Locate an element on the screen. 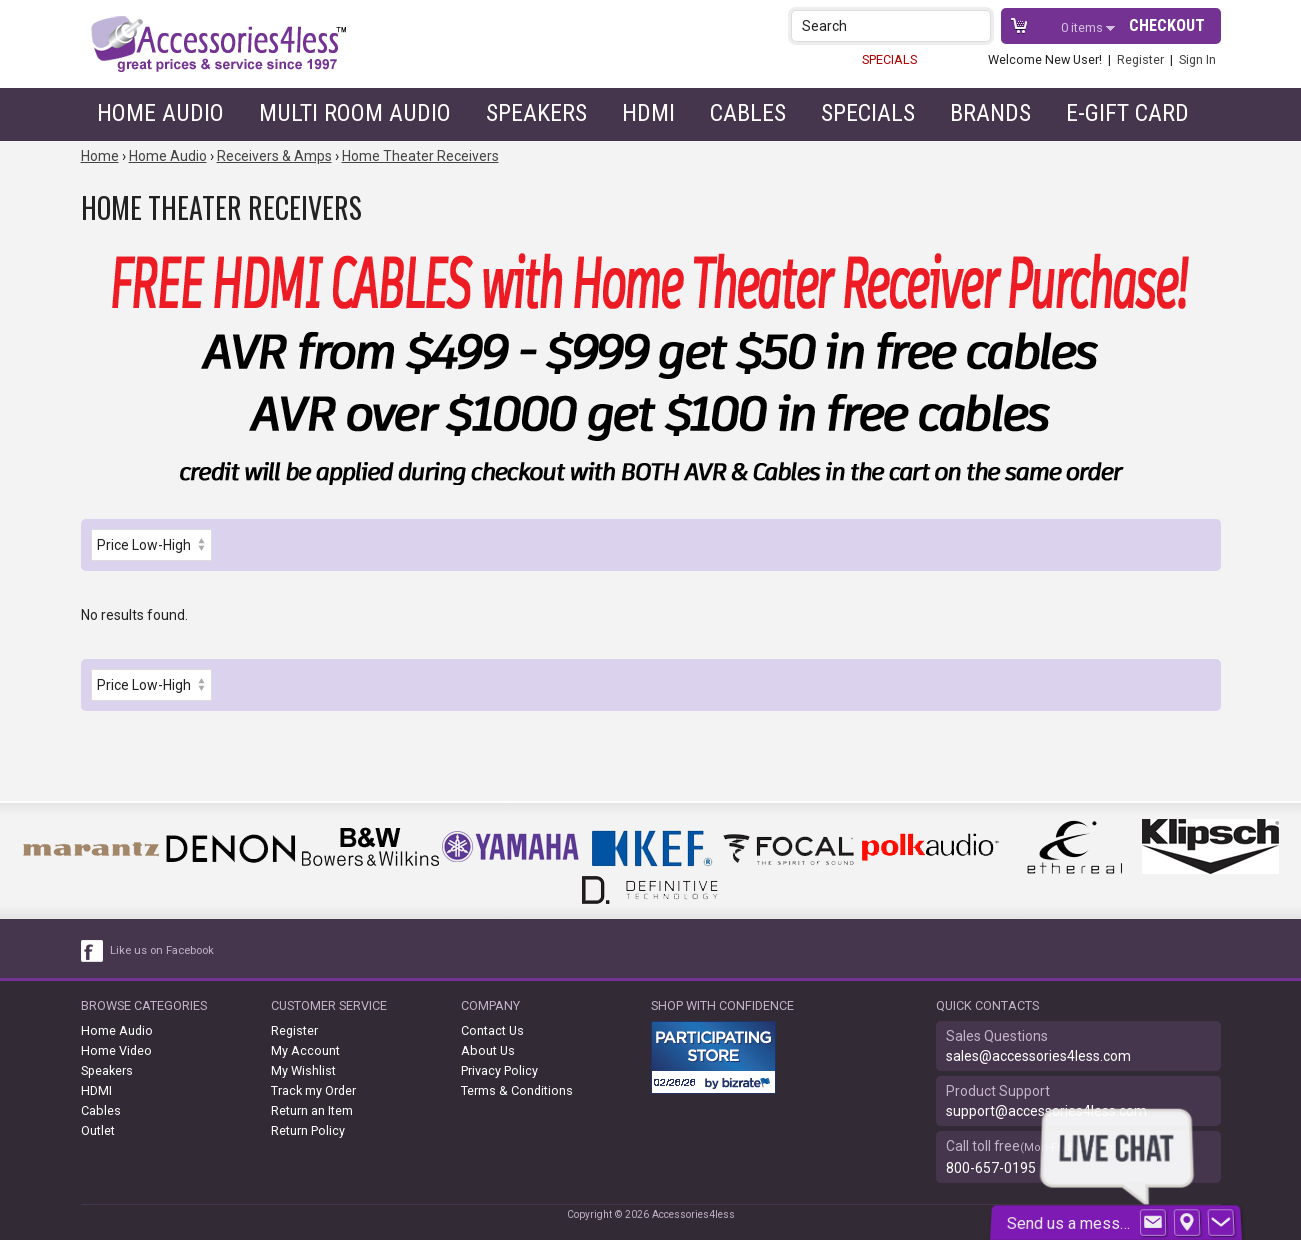 This screenshot has height=1240, width=1301. Home Video is located at coordinates (116, 1050).